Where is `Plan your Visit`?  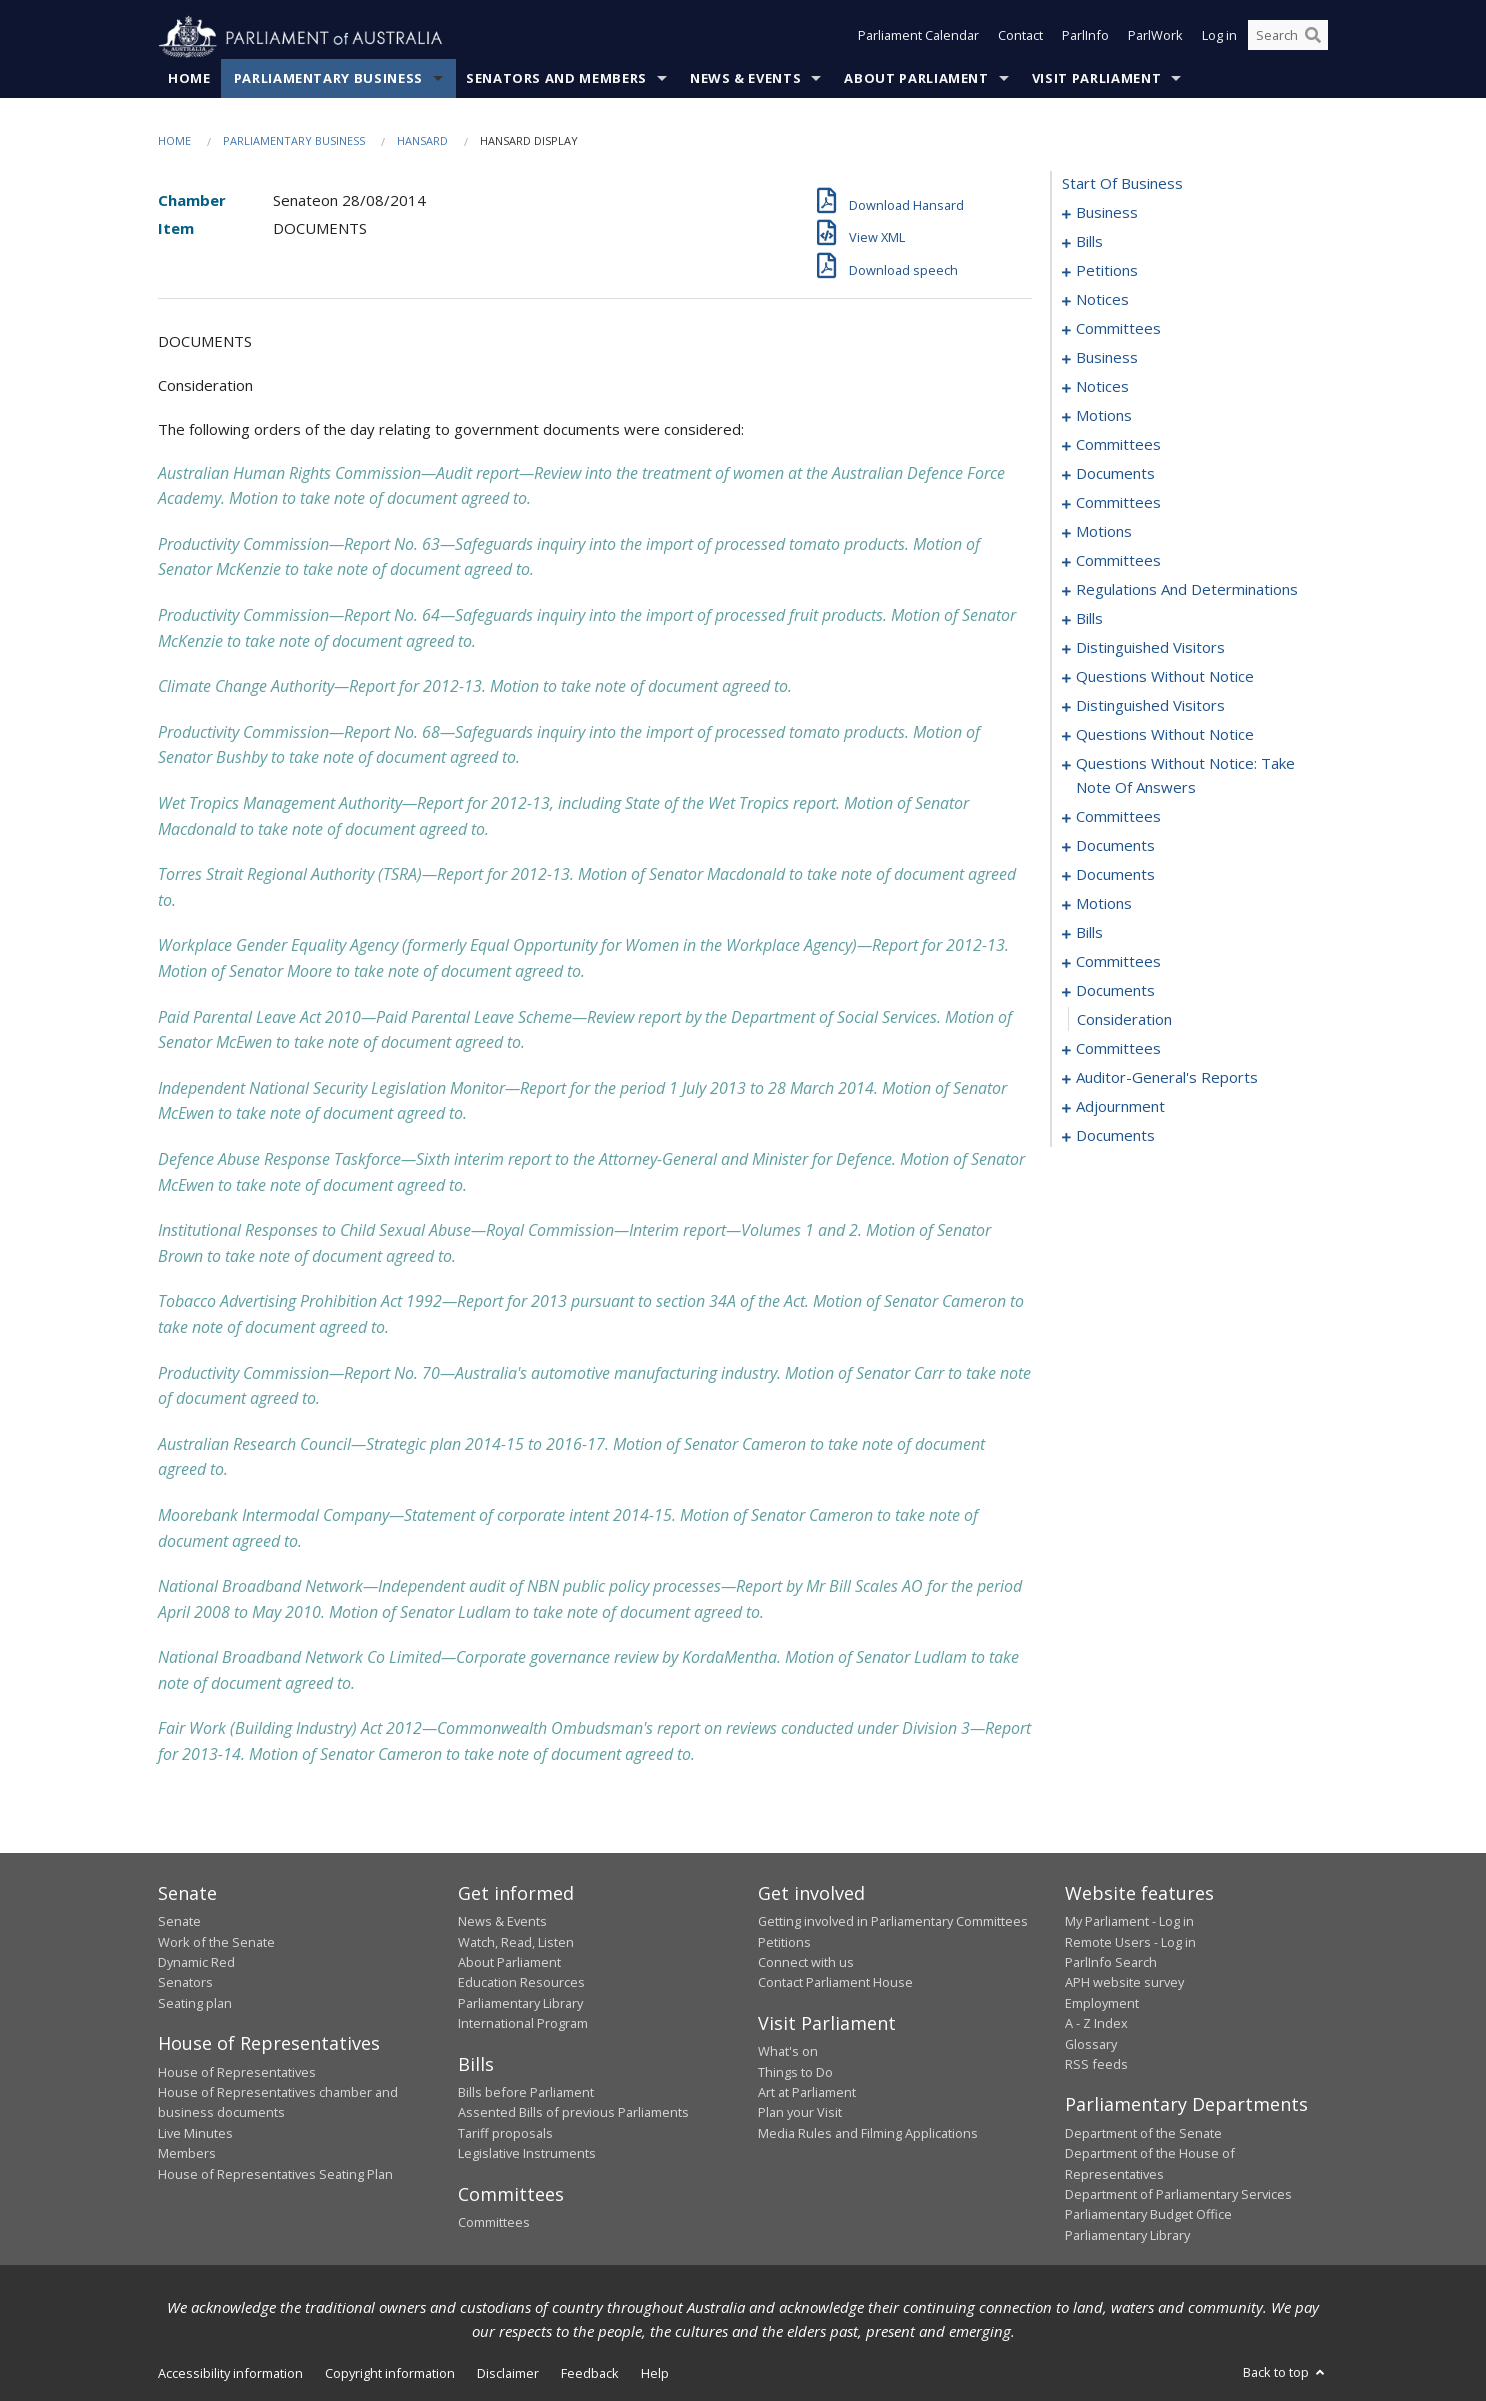
Plan your Visit is located at coordinates (800, 2113).